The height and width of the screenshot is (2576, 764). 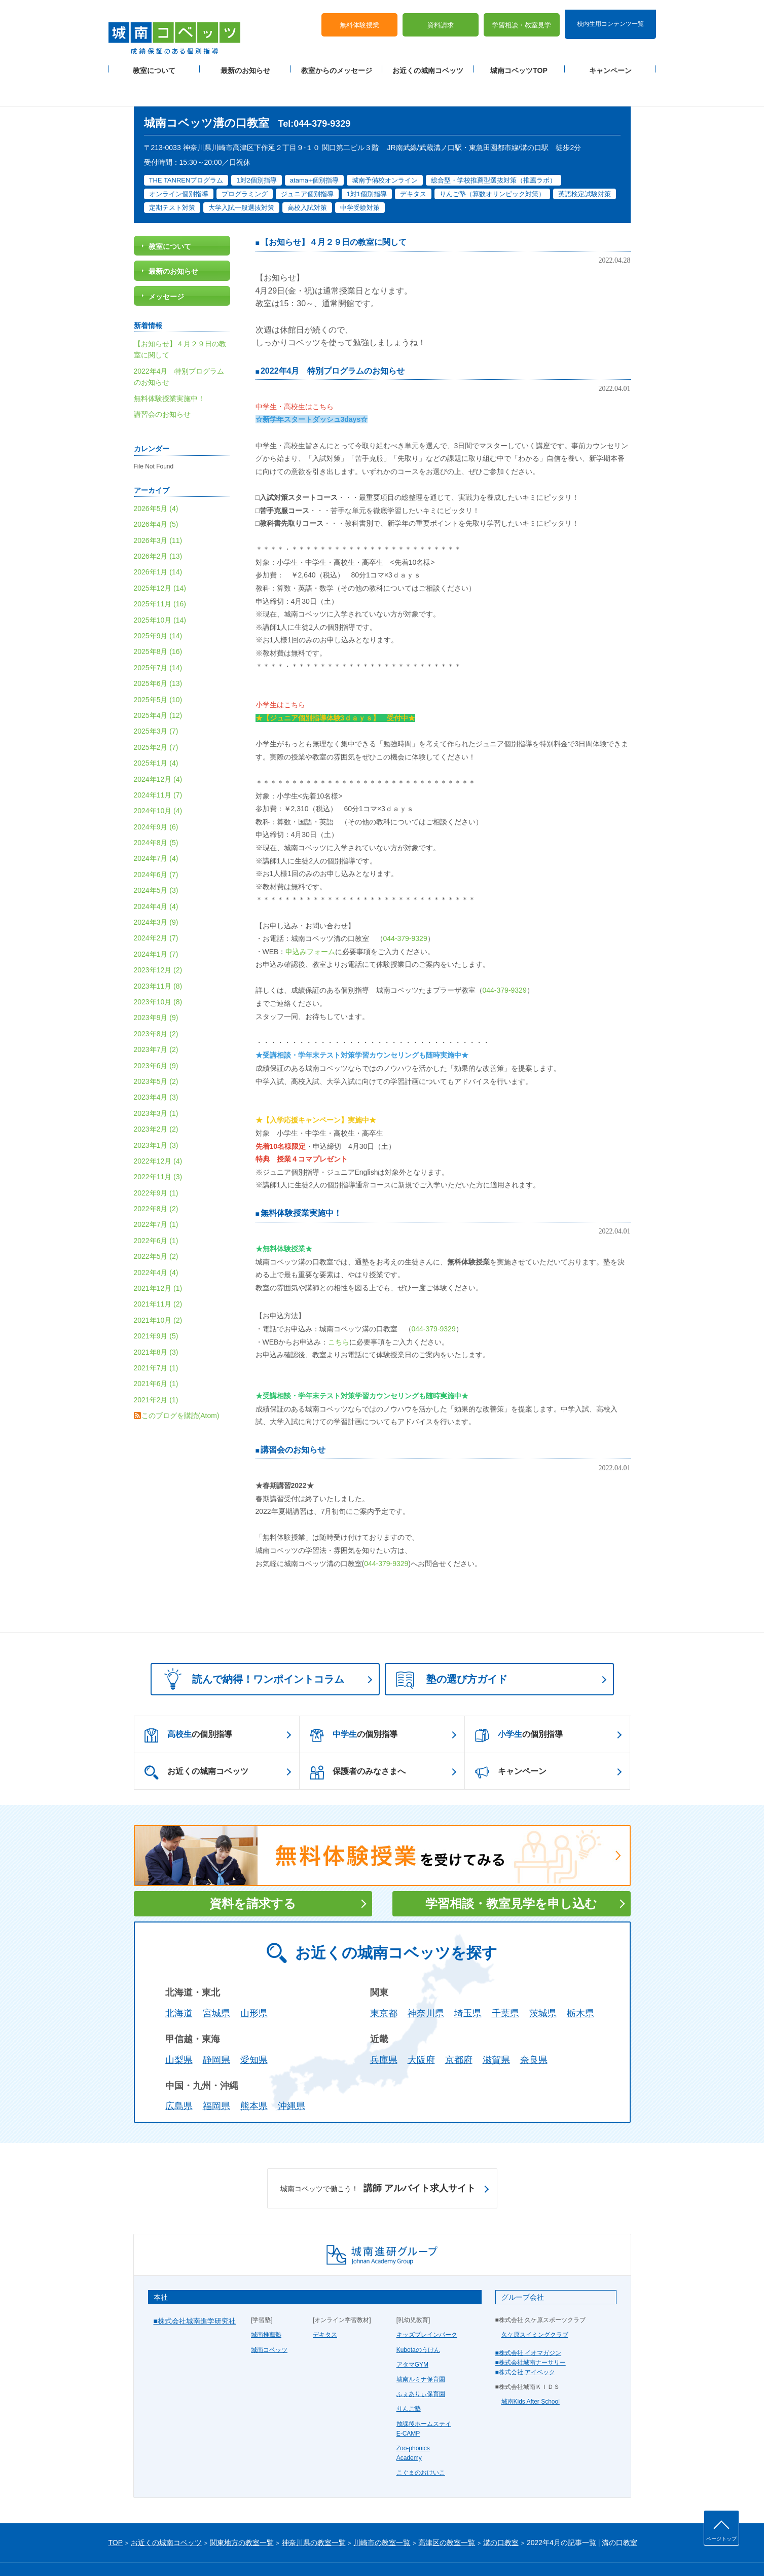 What do you see at coordinates (268, 2551) in the screenshot?
I see `塾経営者募集` at bounding box center [268, 2551].